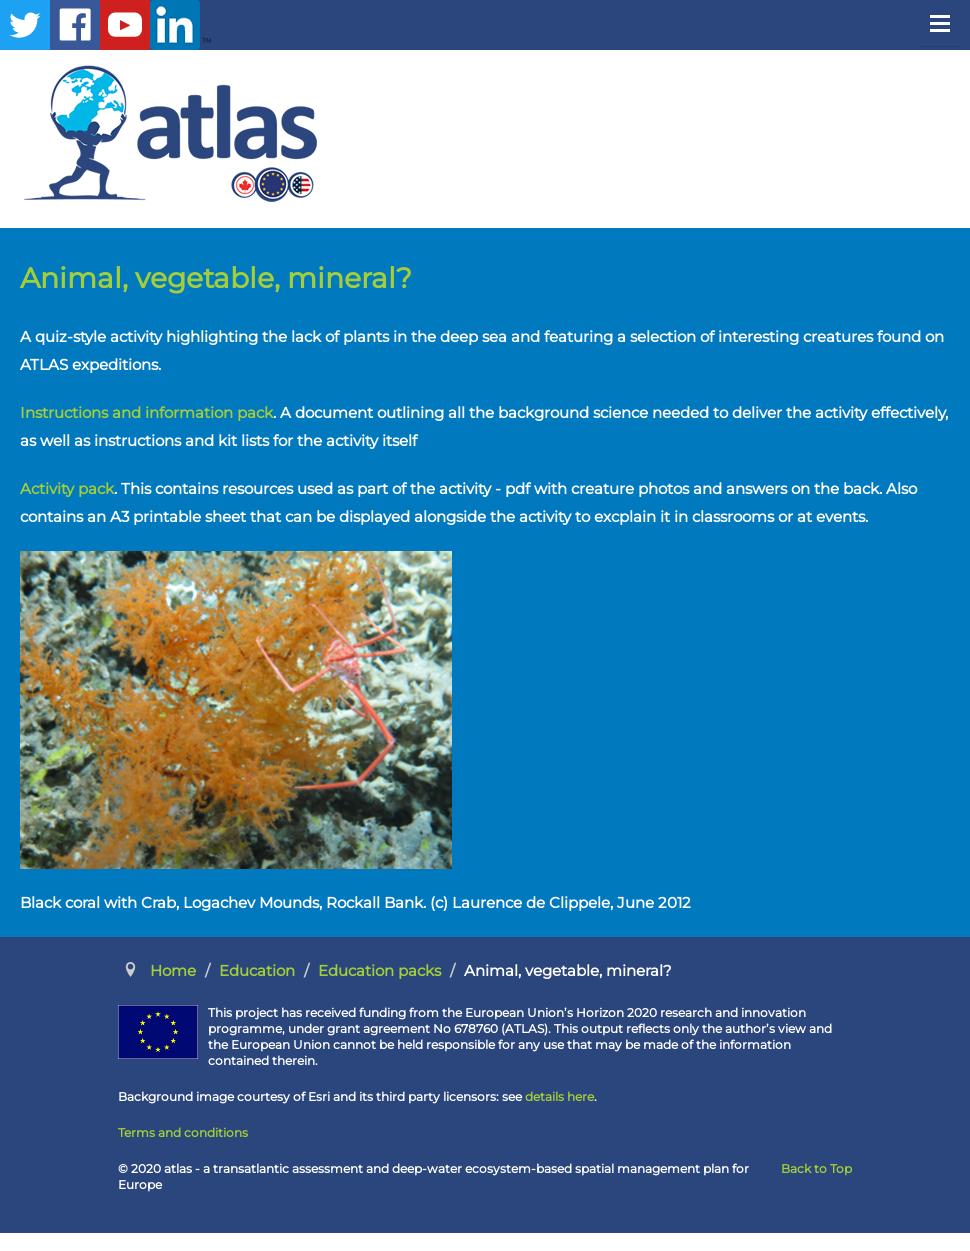 The width and height of the screenshot is (970, 1251). I want to click on Back to Top, so click(816, 1168).